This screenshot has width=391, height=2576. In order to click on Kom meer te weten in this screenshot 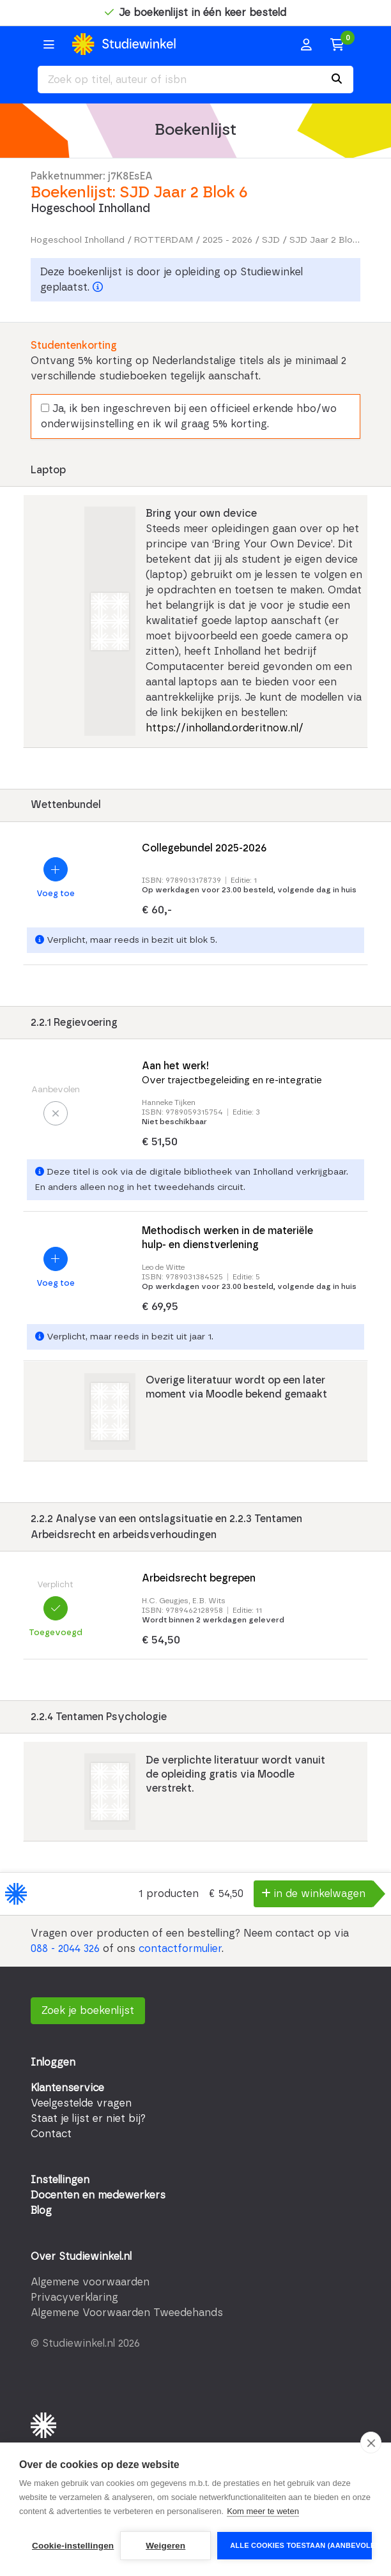, I will do `click(263, 2511)`.